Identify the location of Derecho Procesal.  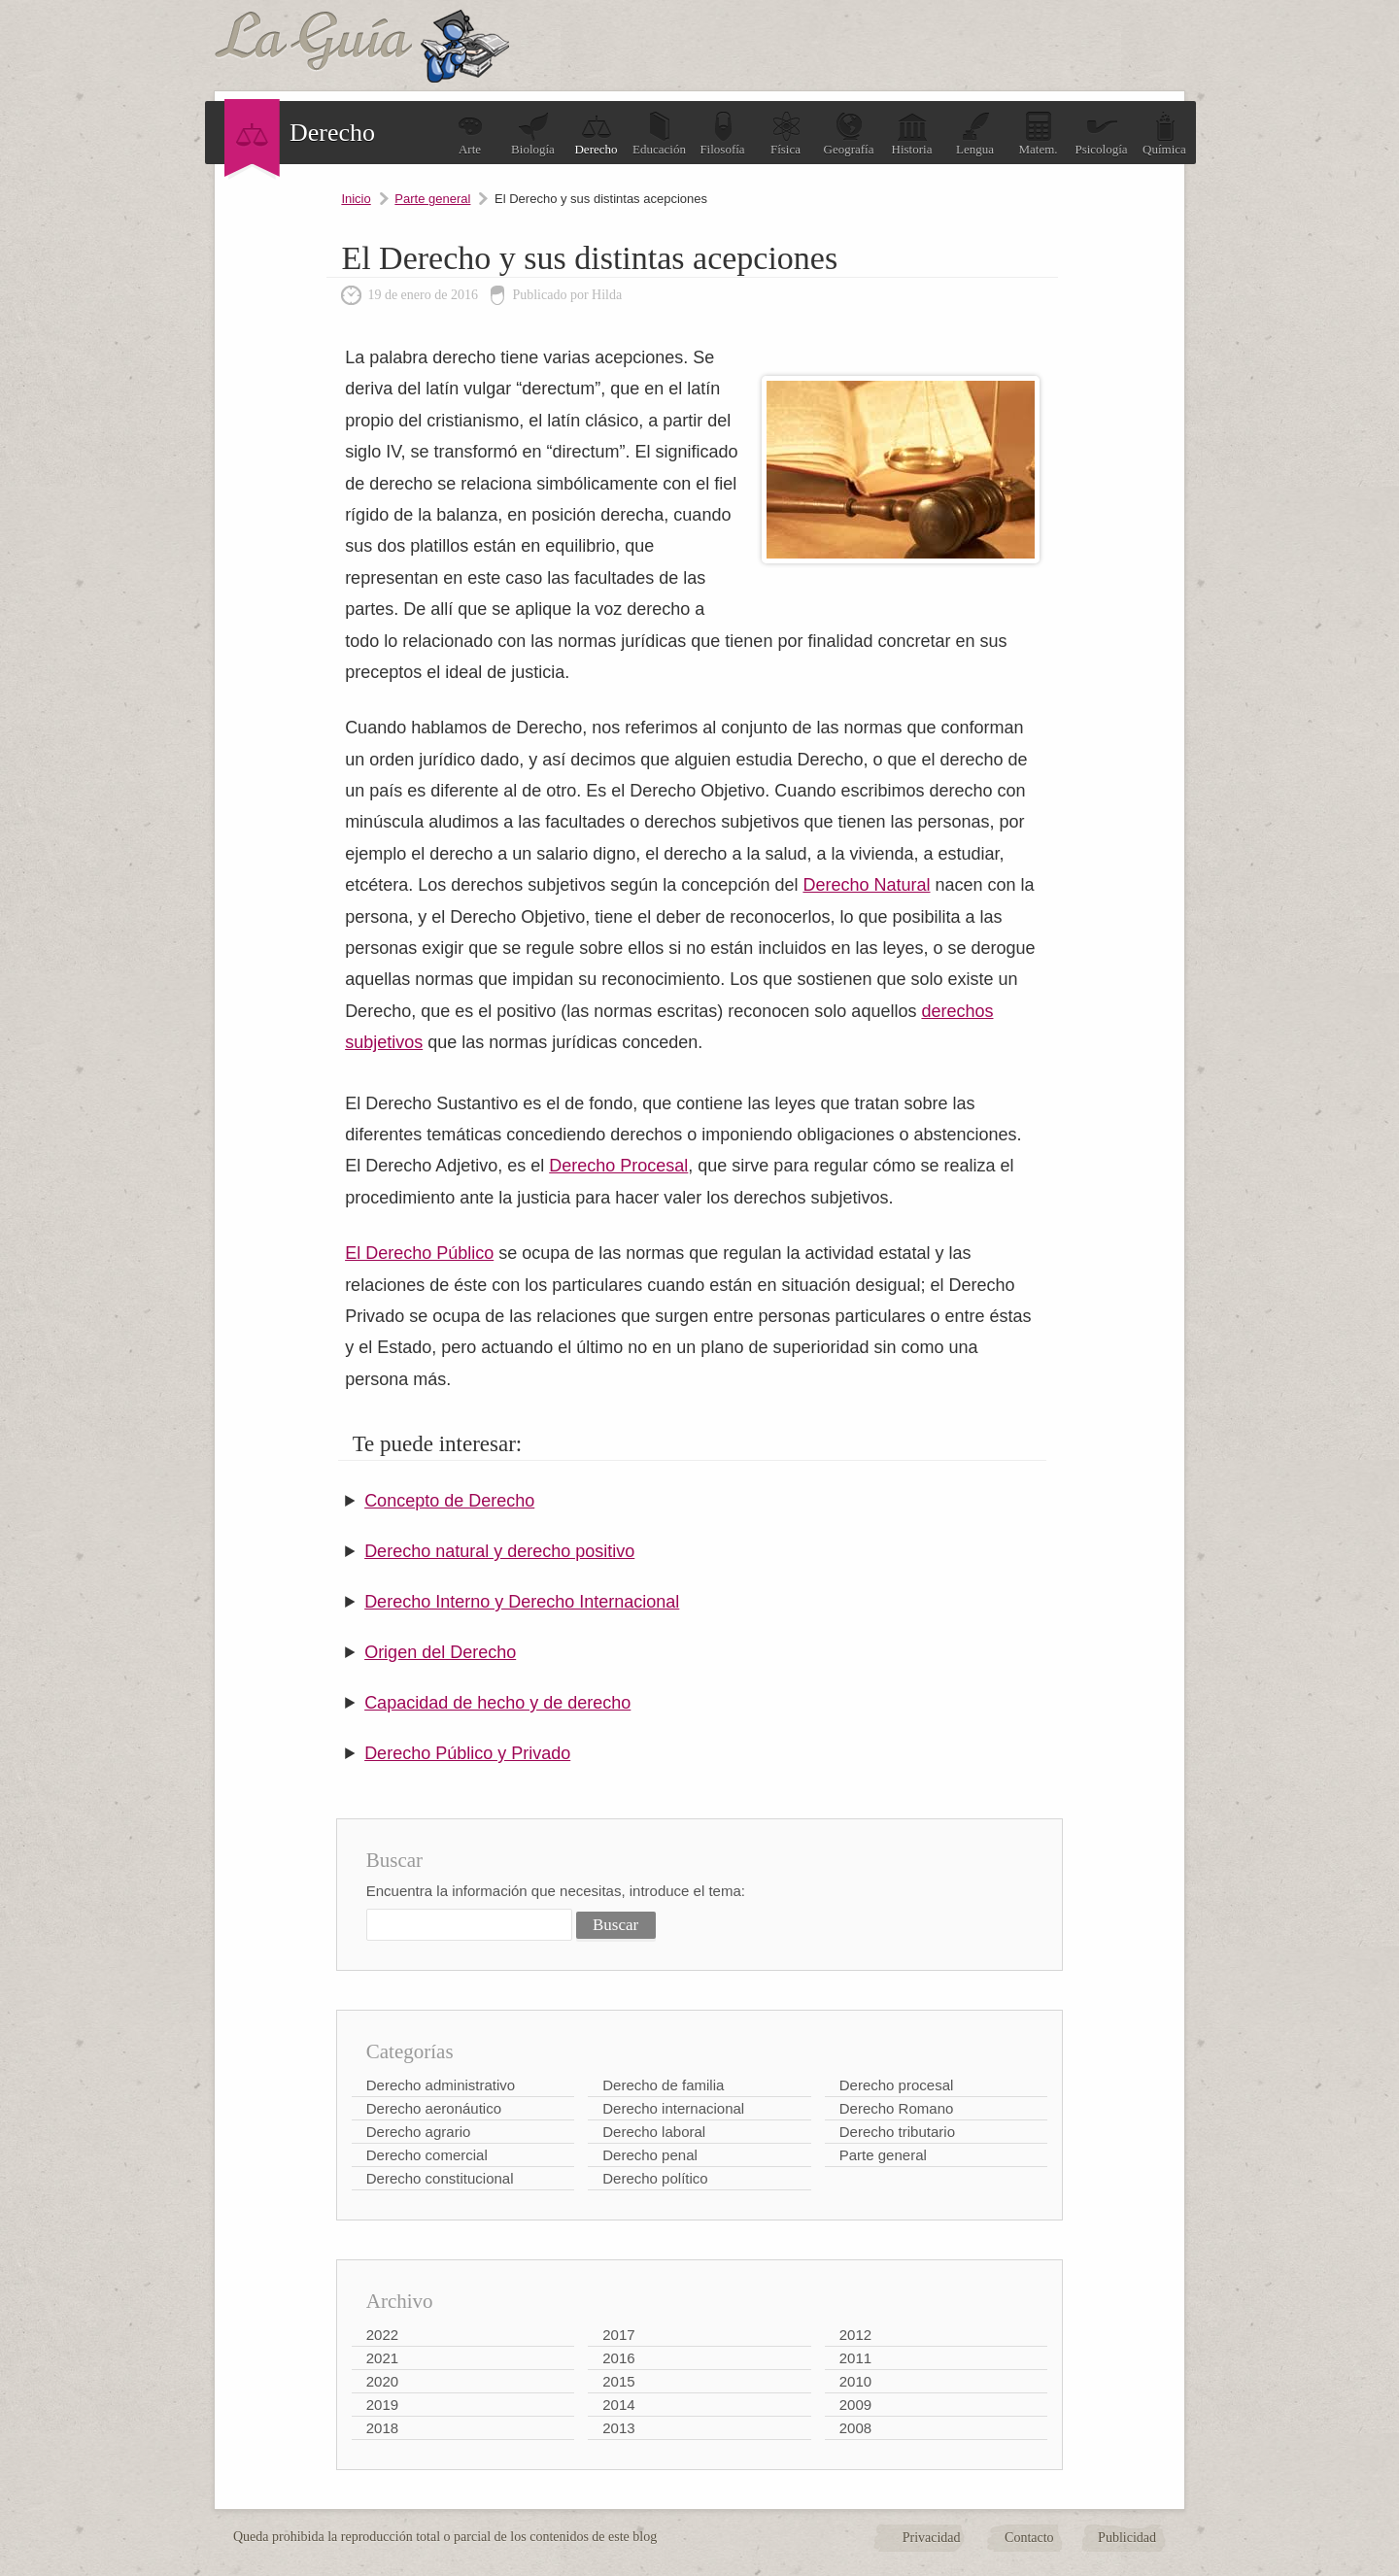
(618, 1165).